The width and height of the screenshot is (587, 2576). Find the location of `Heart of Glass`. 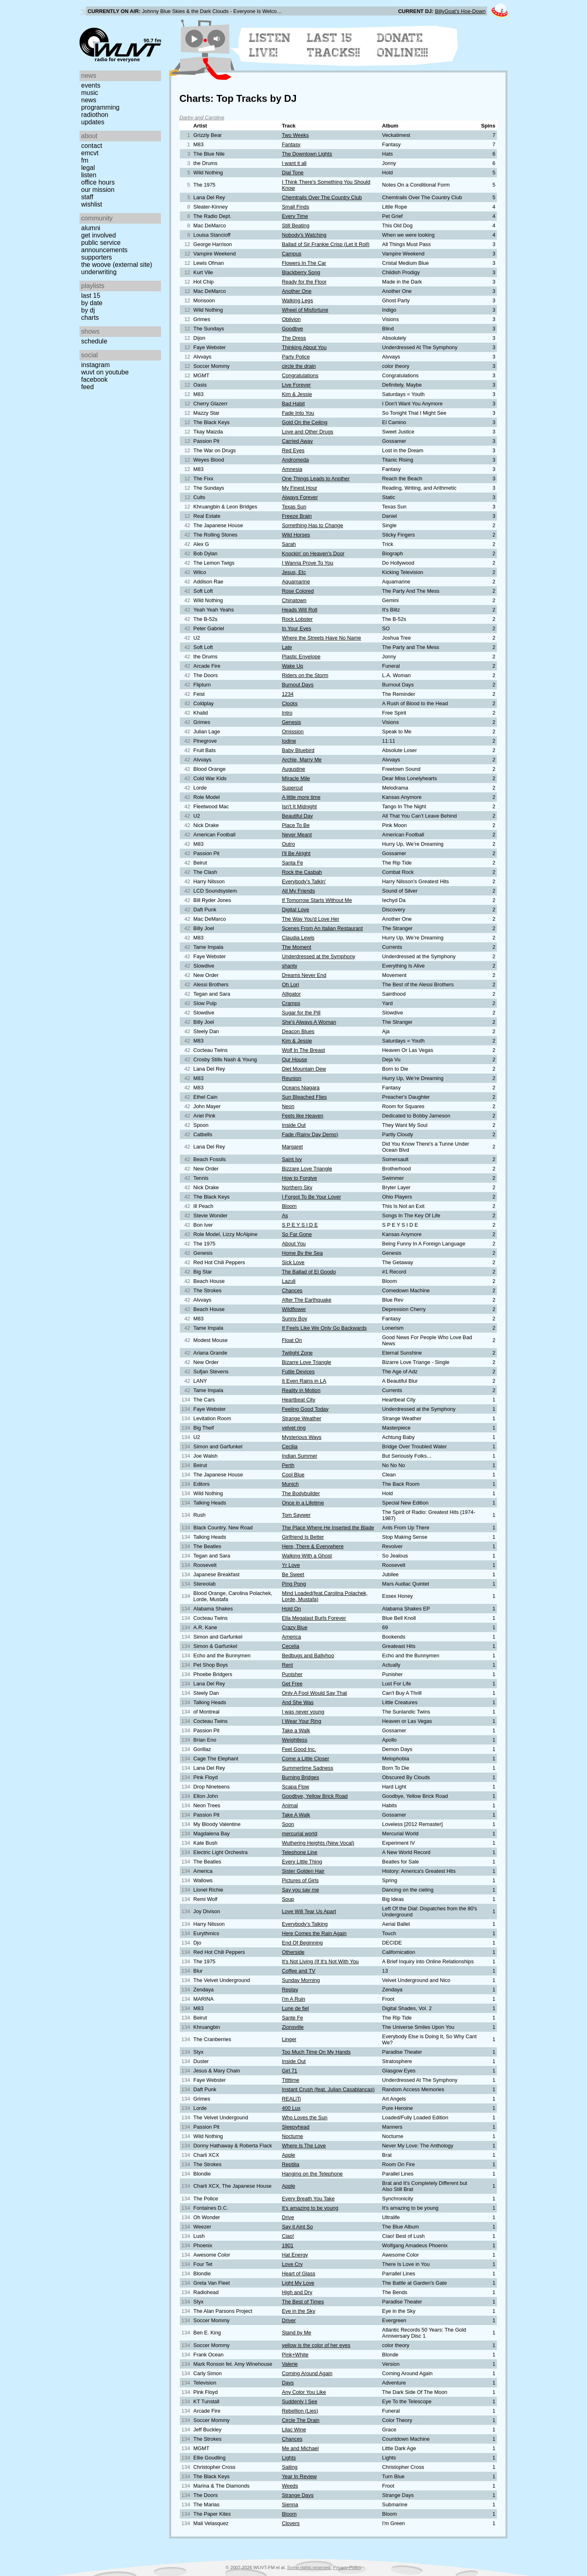

Heart of Glass is located at coordinates (299, 2273).